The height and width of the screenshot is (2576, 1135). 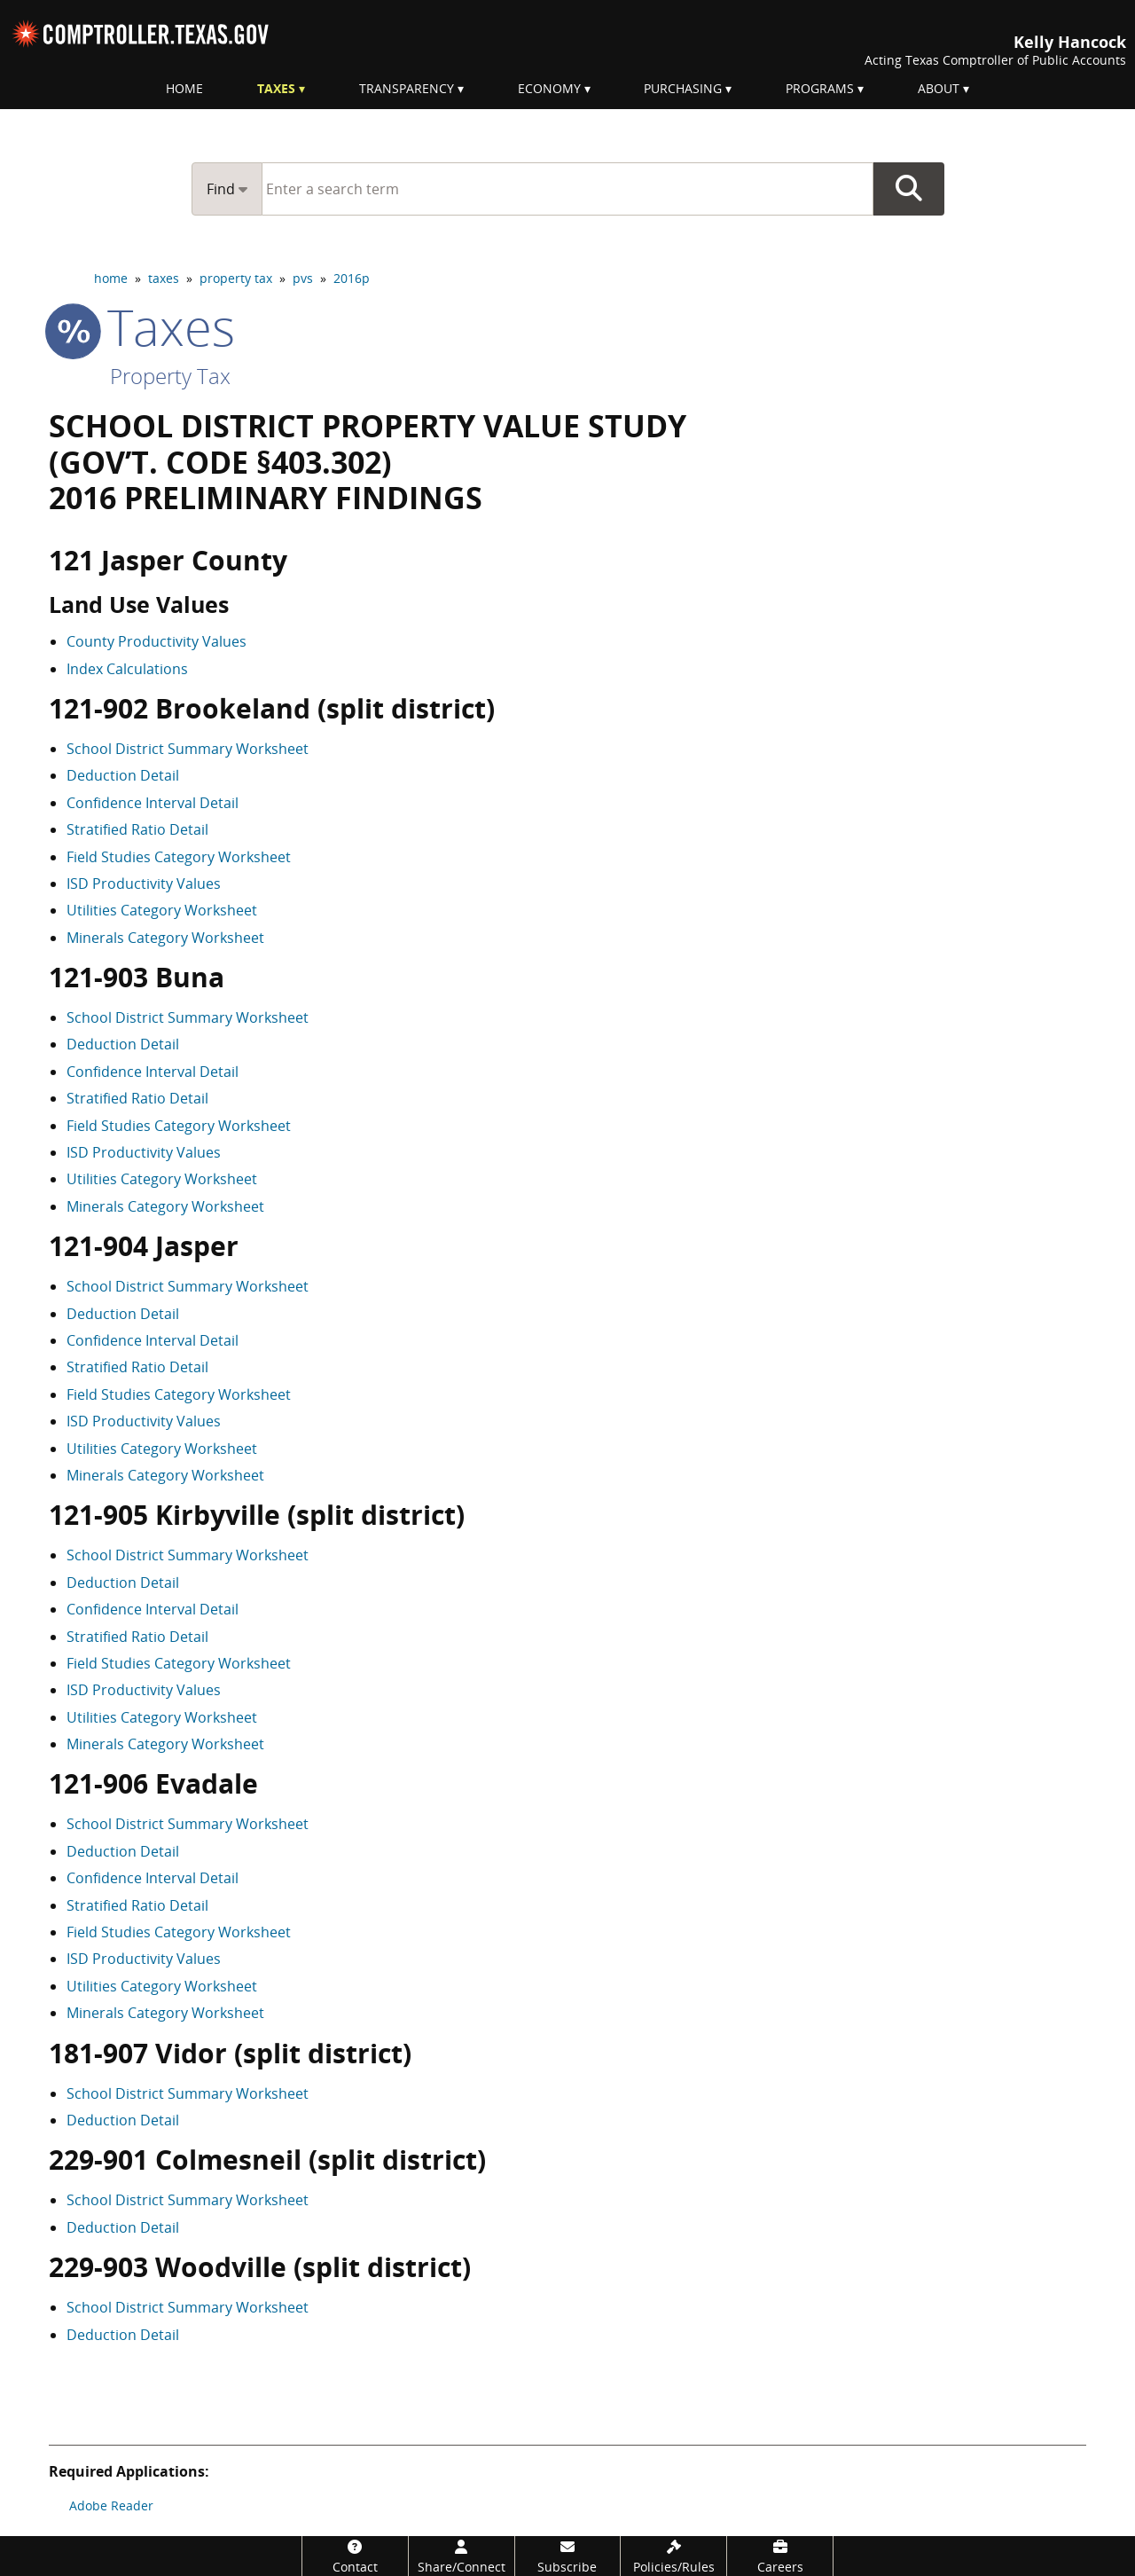 What do you see at coordinates (123, 775) in the screenshot?
I see `Deduction Detail` at bounding box center [123, 775].